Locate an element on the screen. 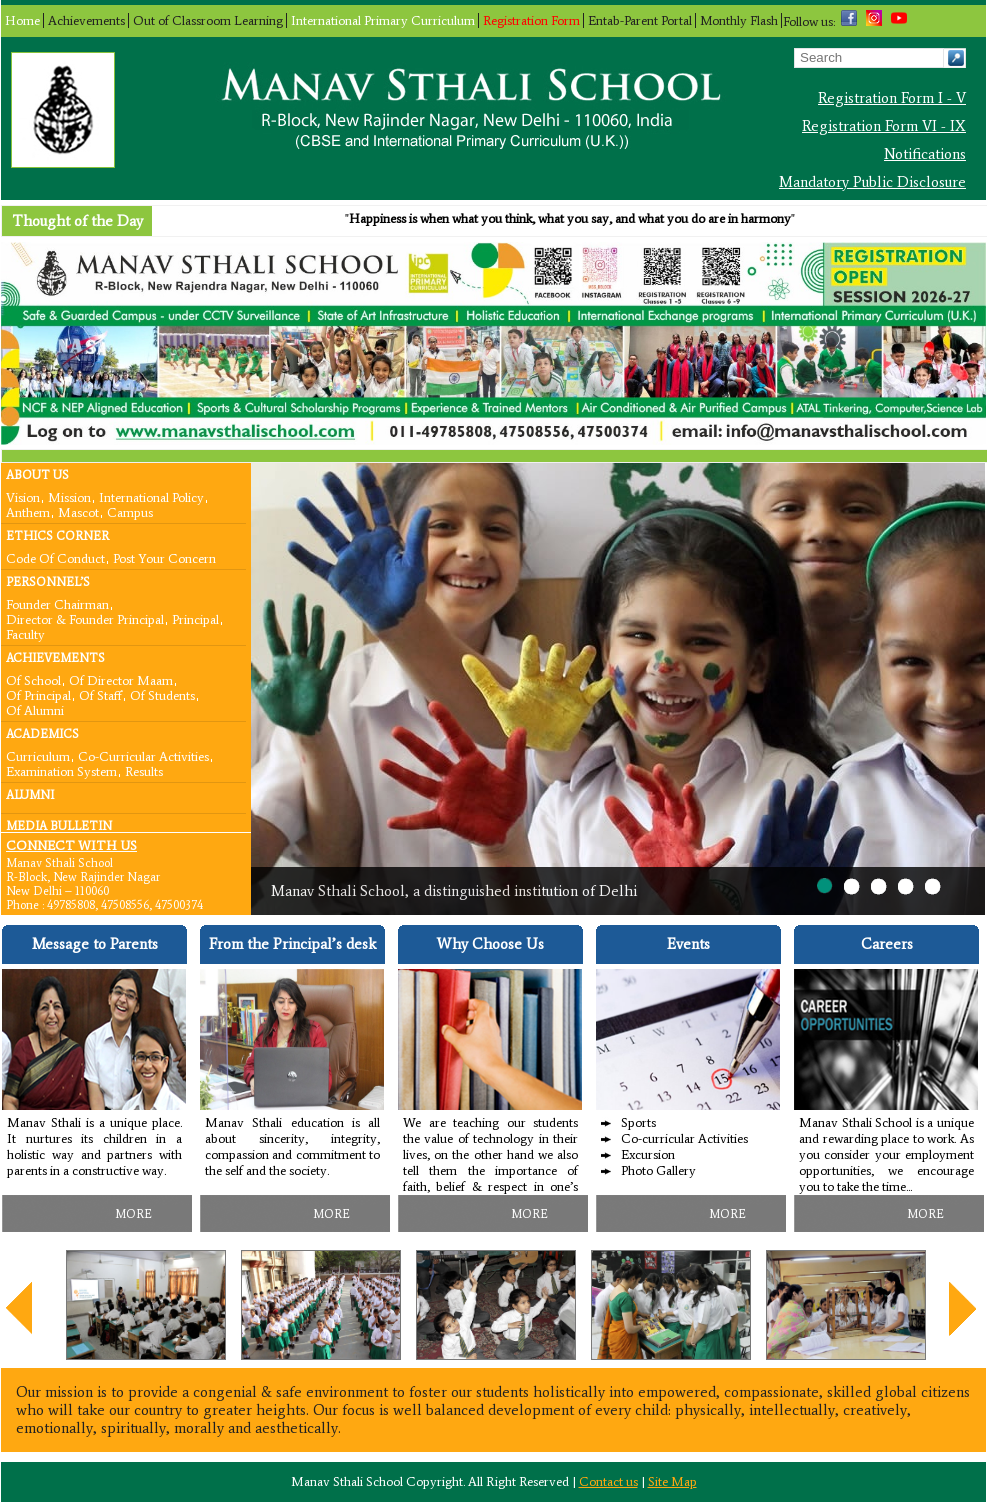 This screenshot has height=1502, width=987. Academics is located at coordinates (42, 734).